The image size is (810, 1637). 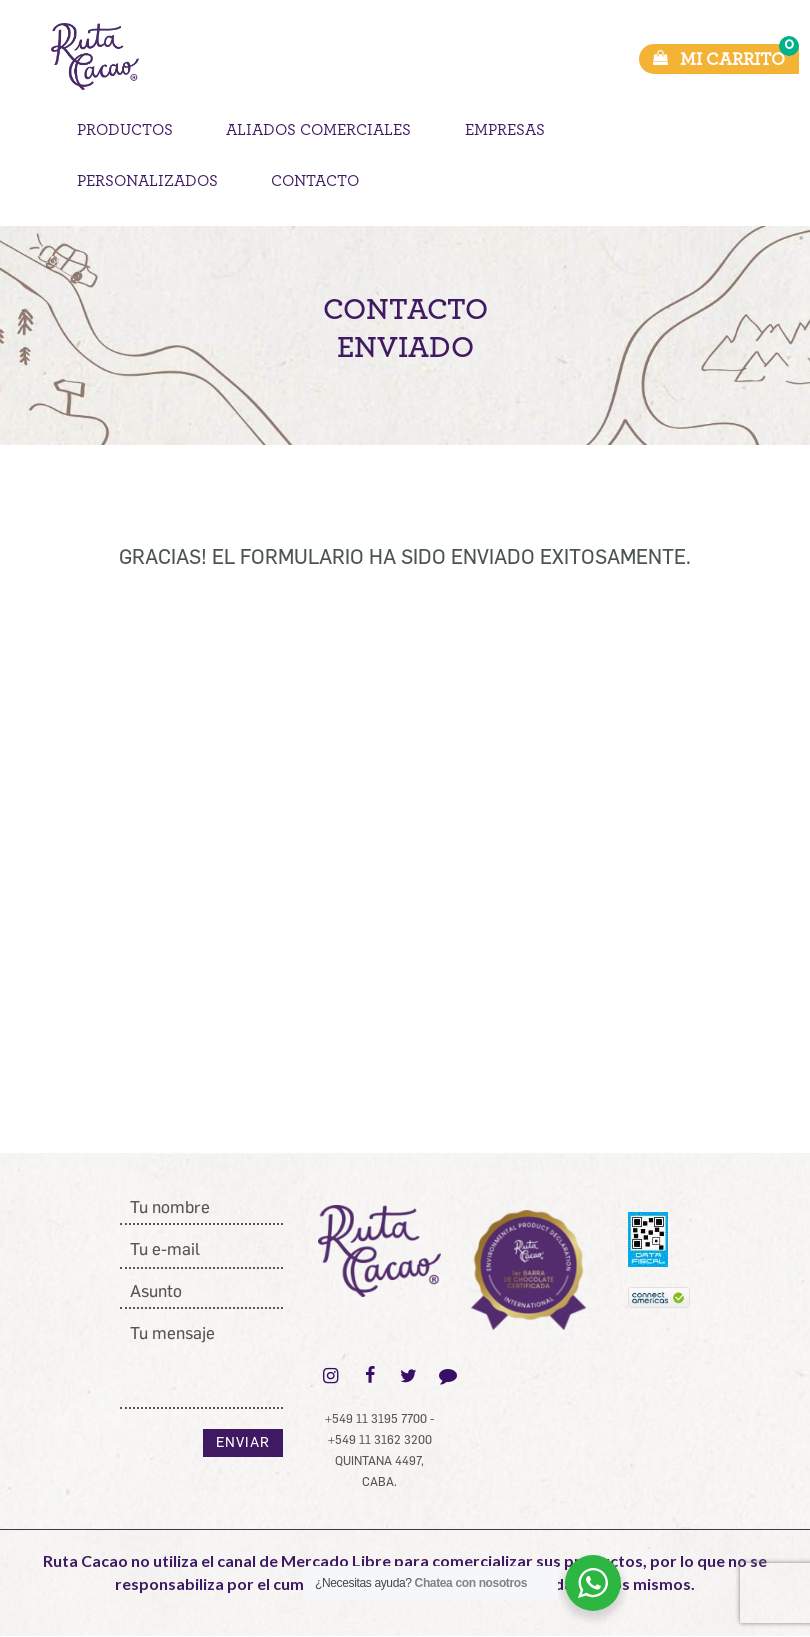 What do you see at coordinates (380, 1440) in the screenshot?
I see `+549 11 3162 3200` at bounding box center [380, 1440].